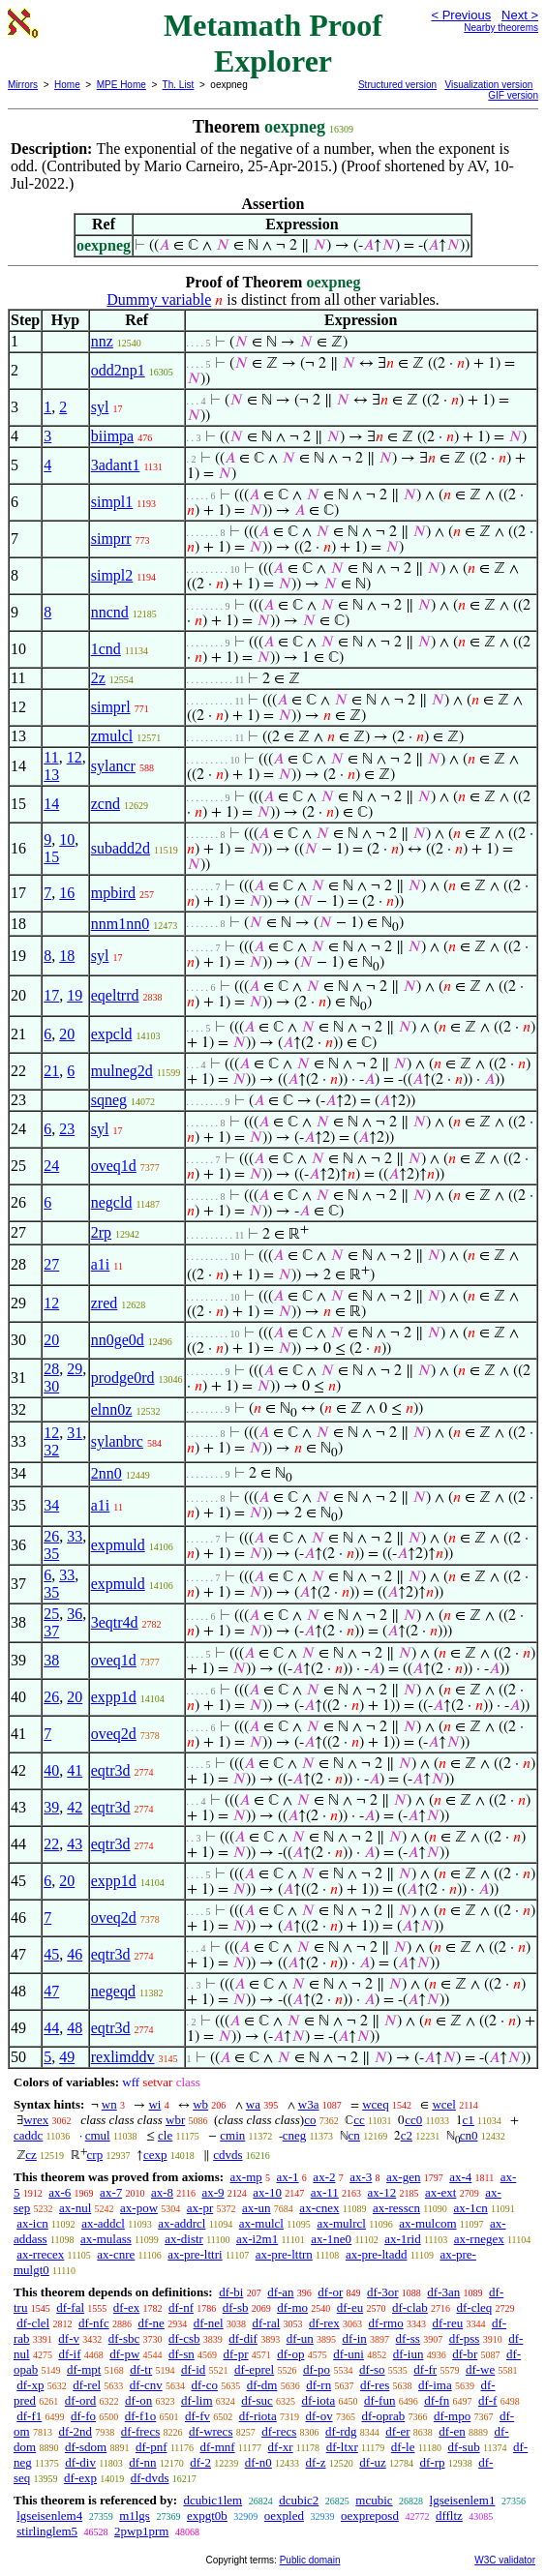 The width and height of the screenshot is (546, 2576). I want to click on df-en, so click(452, 2431).